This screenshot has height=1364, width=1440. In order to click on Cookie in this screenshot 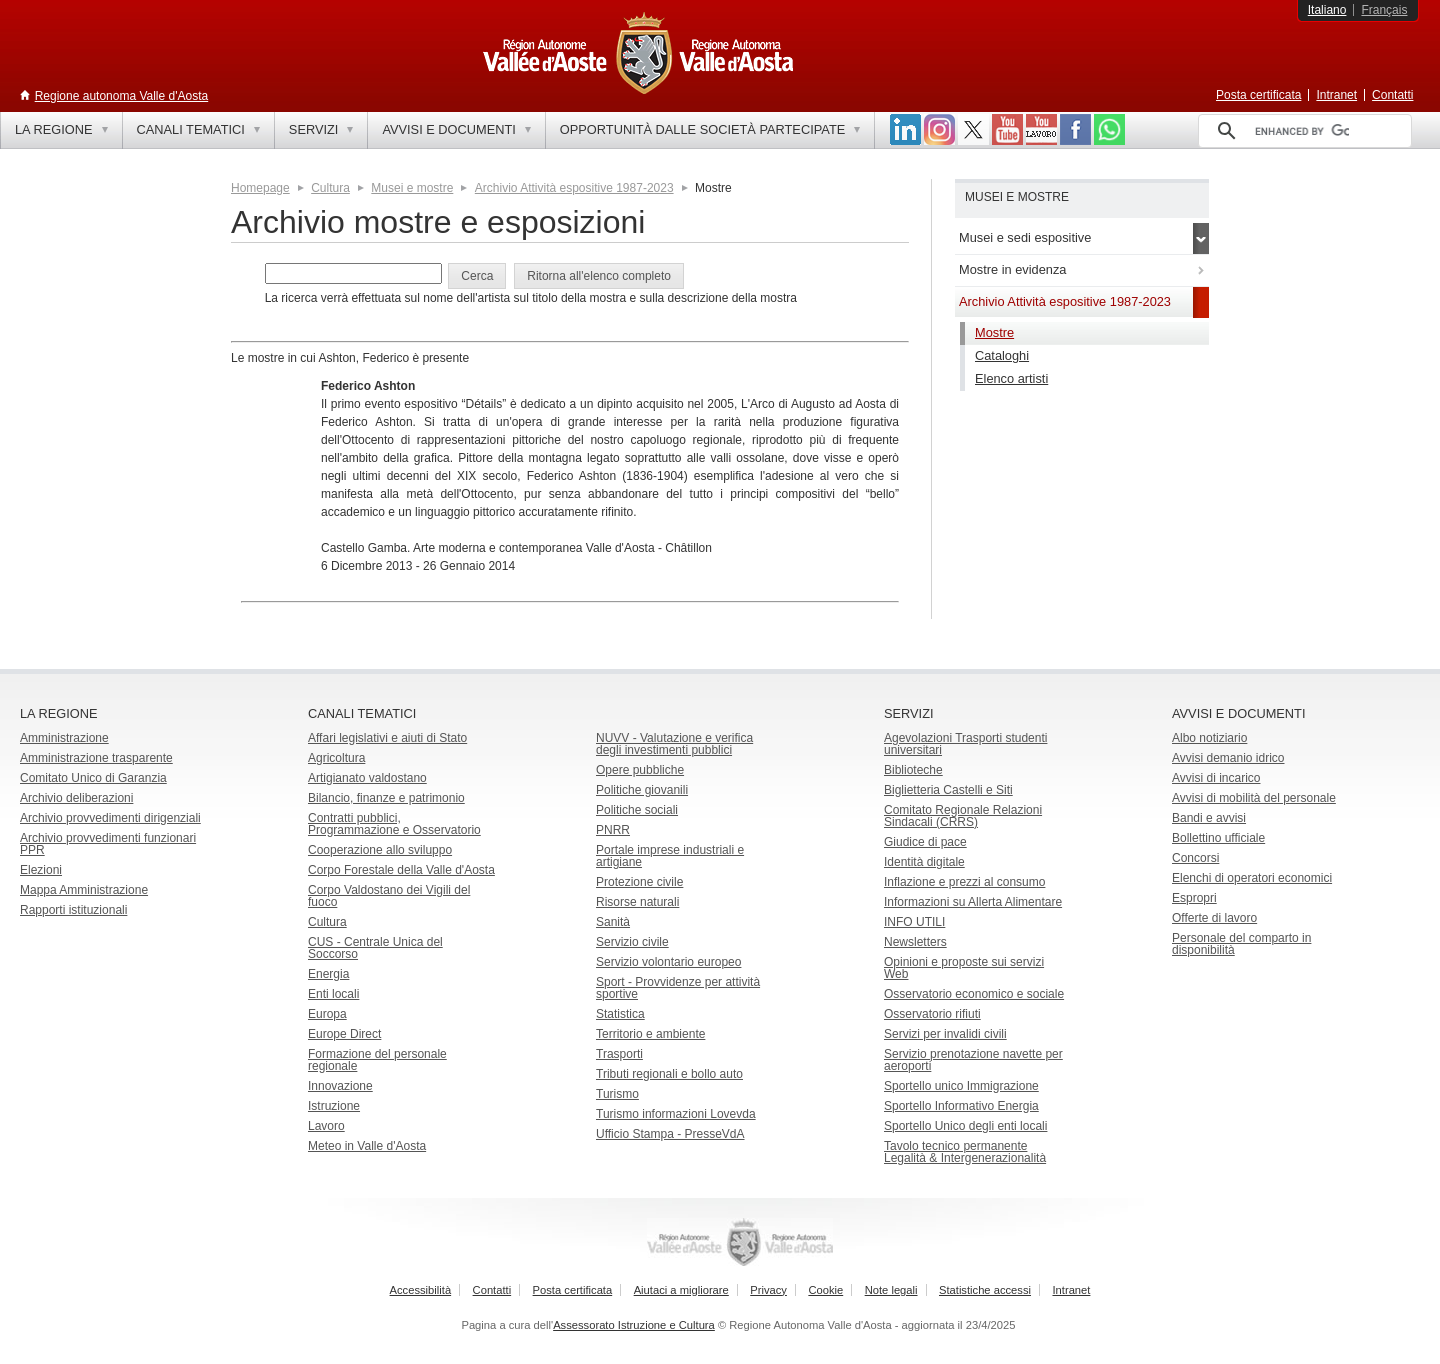, I will do `click(825, 1290)`.